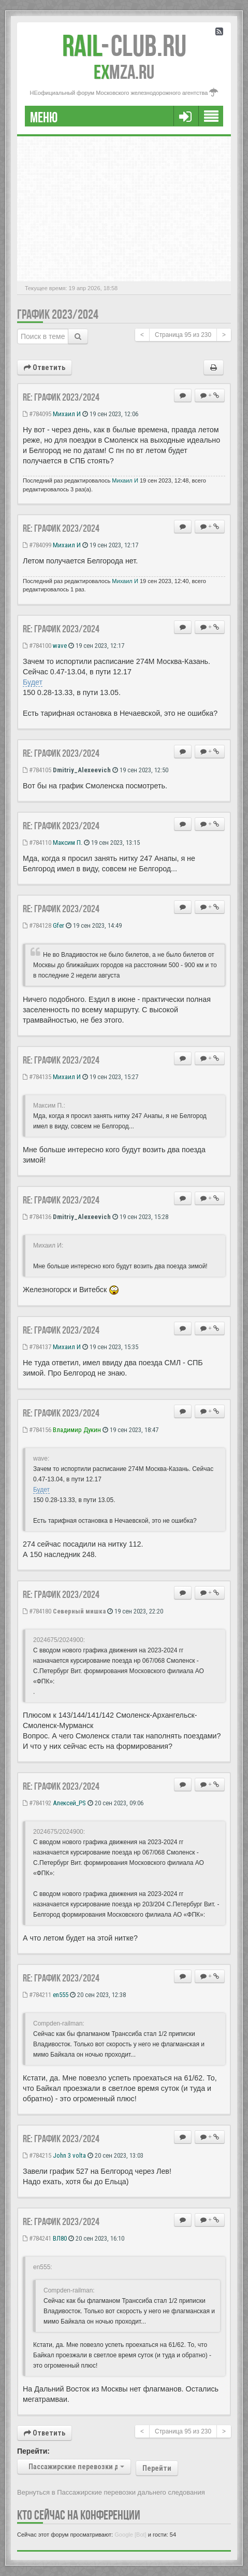  I want to click on Алексей_PS, so click(69, 1803).